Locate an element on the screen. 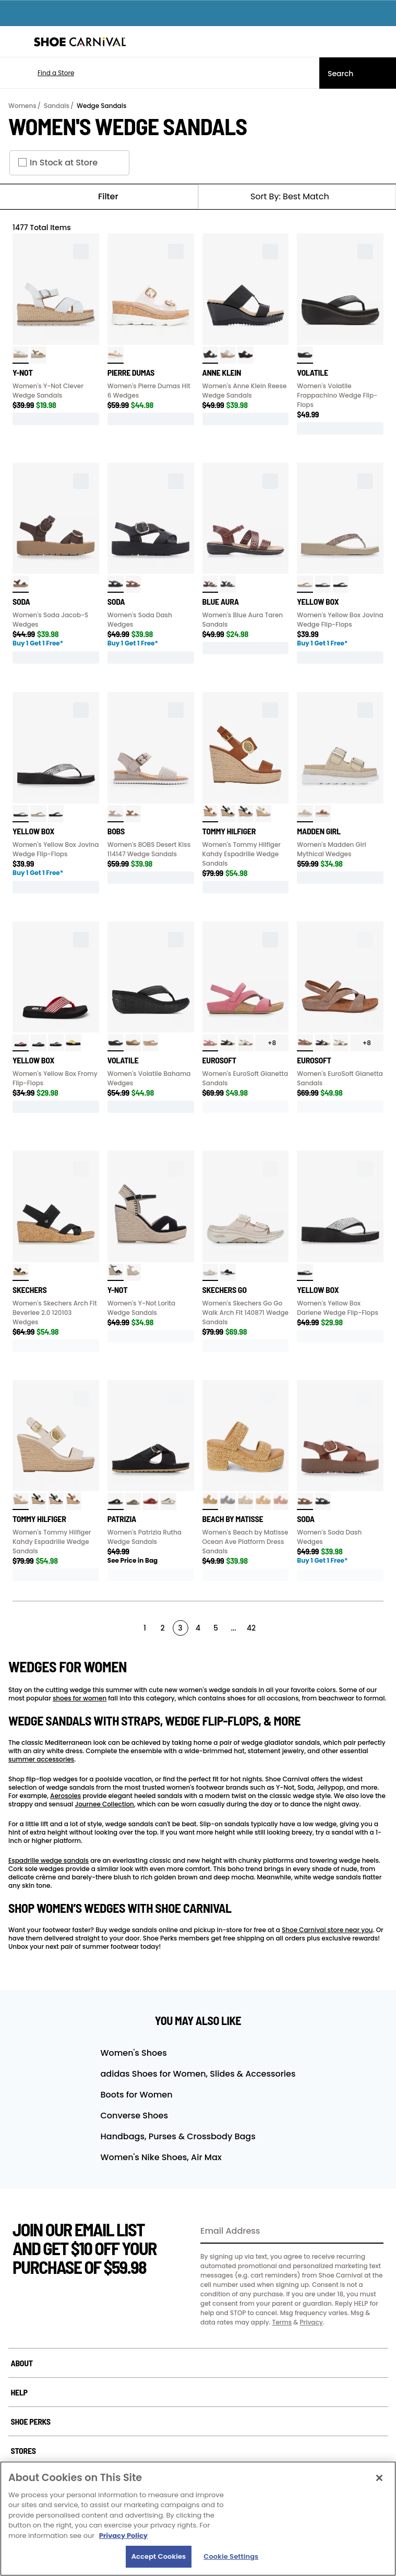 This screenshot has height=2576, width=396. [click to select Brown variation] is located at coordinates (21, 584).